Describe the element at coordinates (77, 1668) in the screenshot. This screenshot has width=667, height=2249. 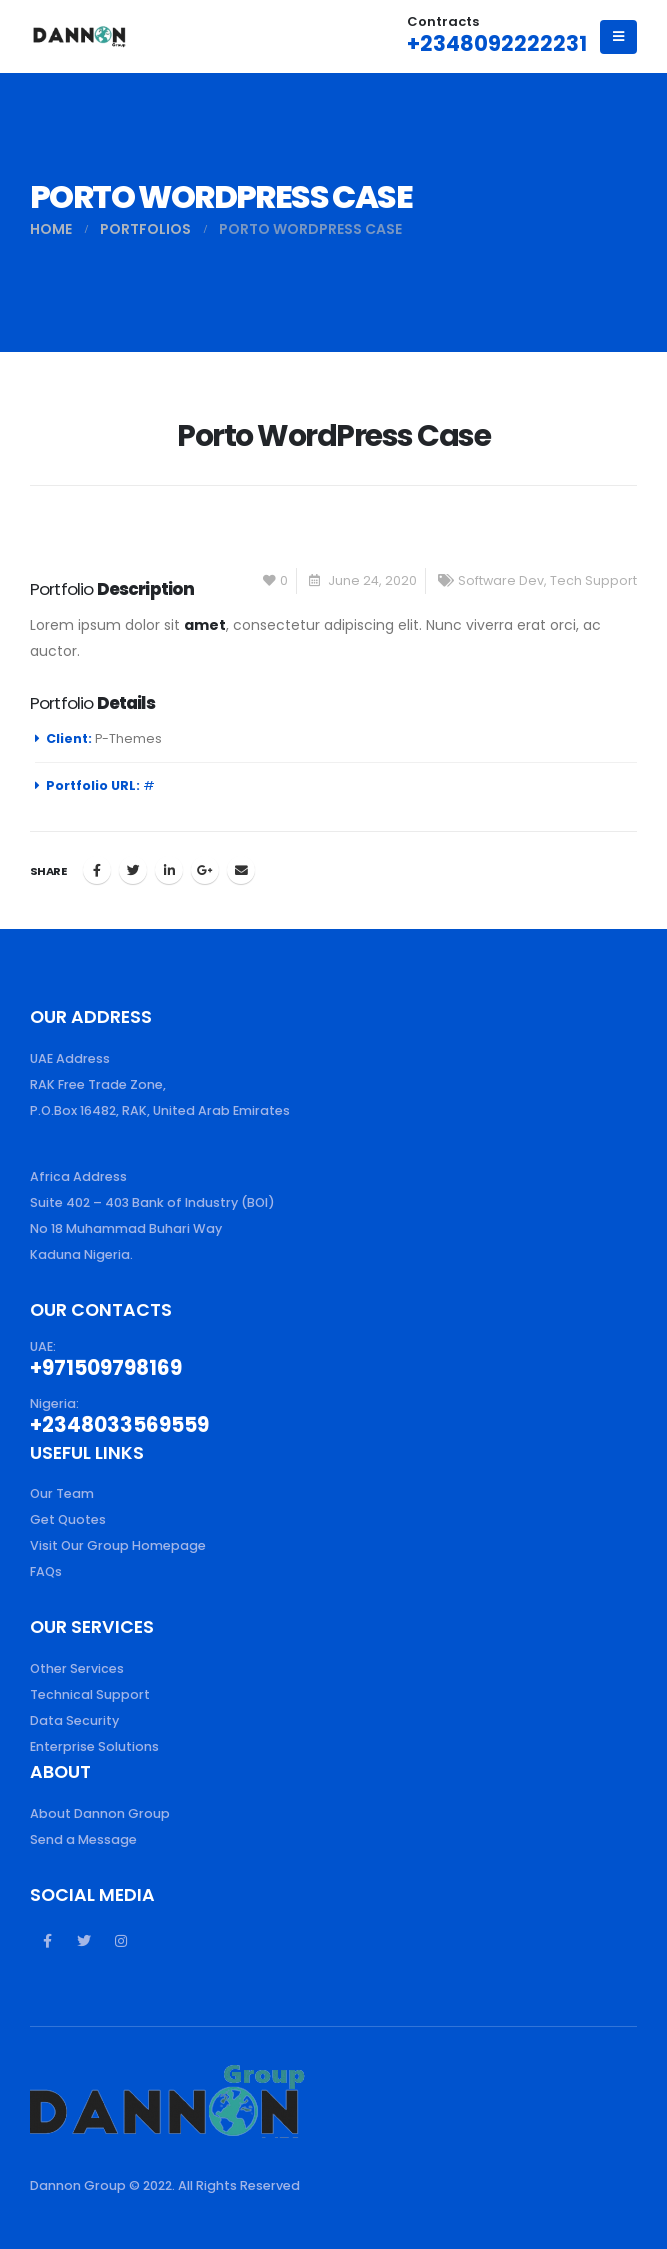
I see `Other Services` at that location.